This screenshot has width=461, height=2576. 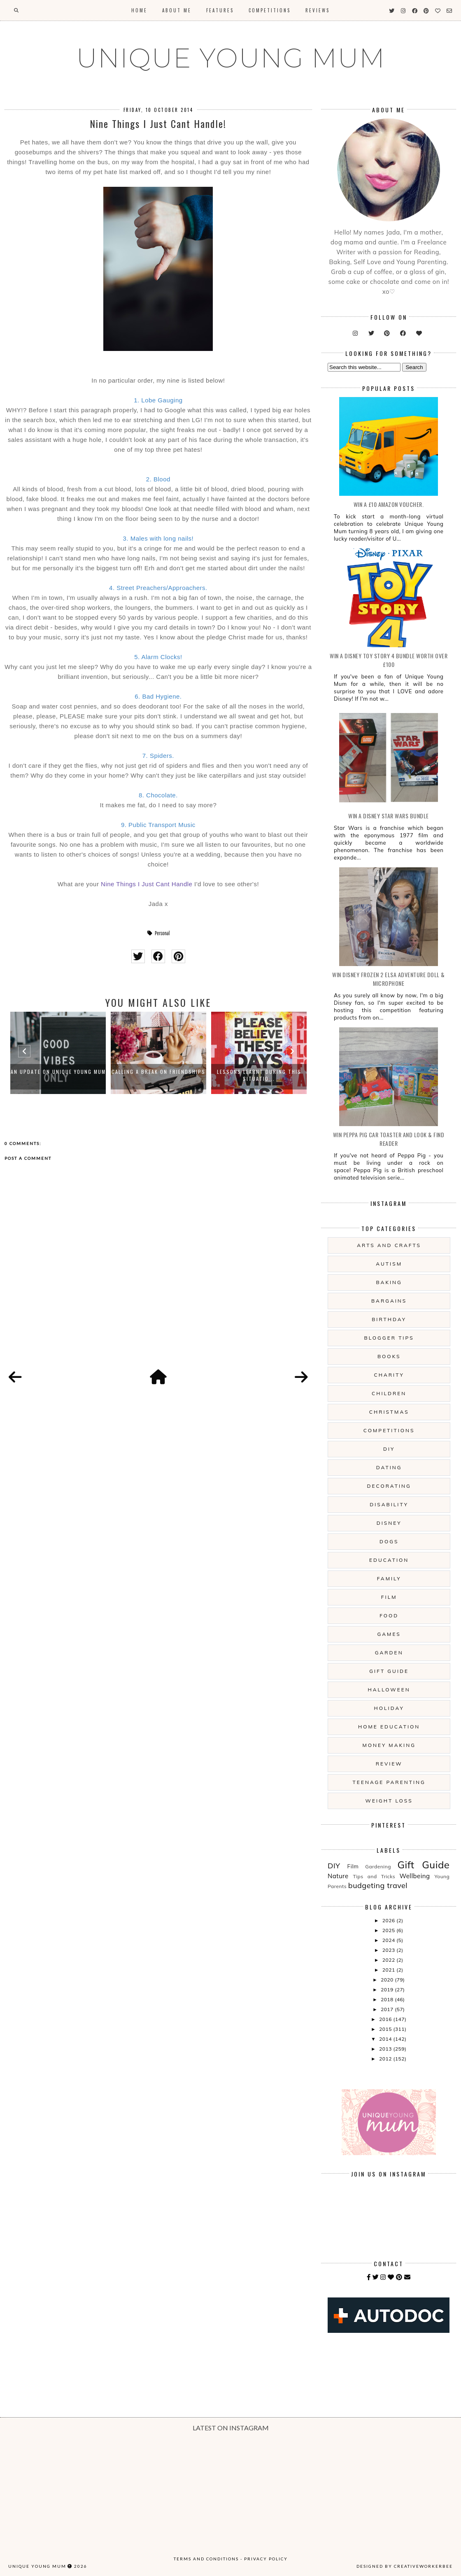 I want to click on Teenage Parenting, so click(x=389, y=1782).